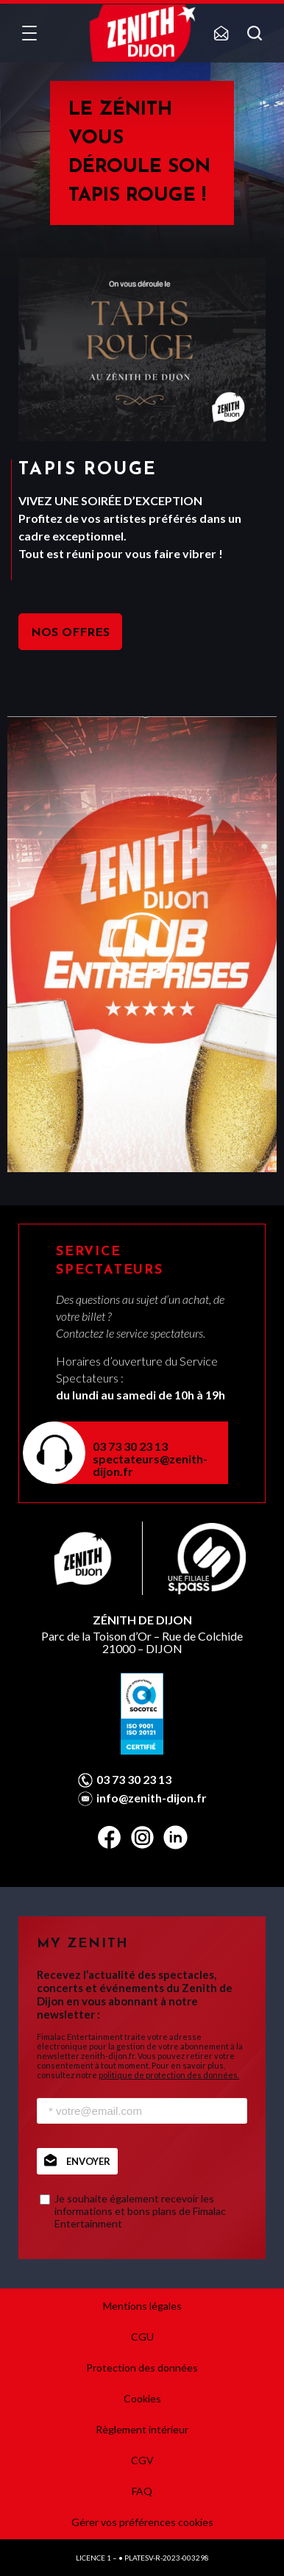 The width and height of the screenshot is (284, 2576). What do you see at coordinates (142, 2398) in the screenshot?
I see `Cookies` at bounding box center [142, 2398].